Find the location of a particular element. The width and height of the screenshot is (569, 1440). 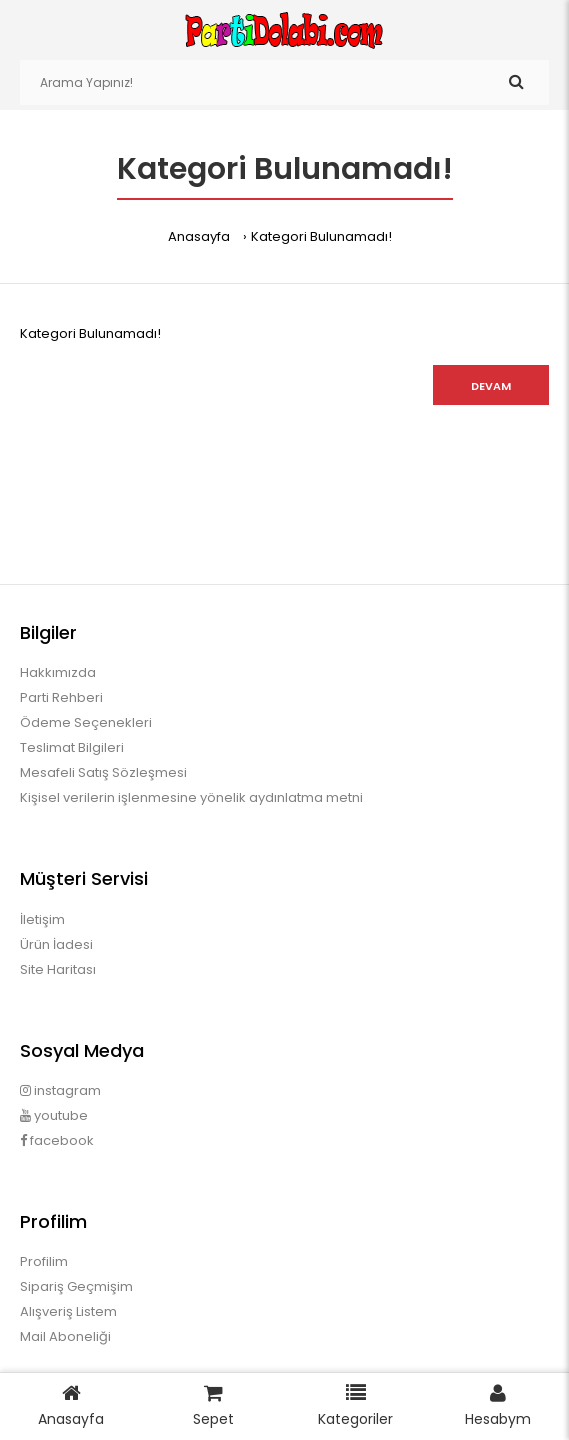

Mail Aboneliği is located at coordinates (65, 1336).